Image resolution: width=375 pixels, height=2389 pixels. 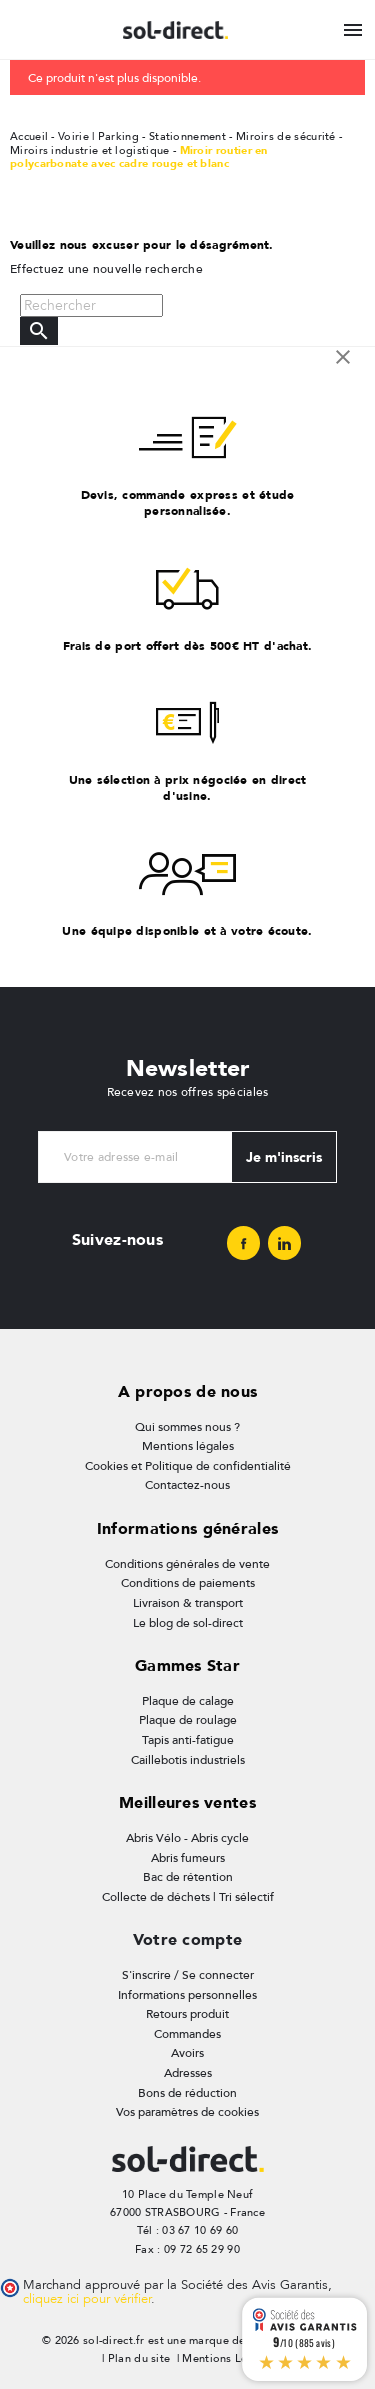 What do you see at coordinates (187, 2112) in the screenshot?
I see `Vos paramètres de cookies` at bounding box center [187, 2112].